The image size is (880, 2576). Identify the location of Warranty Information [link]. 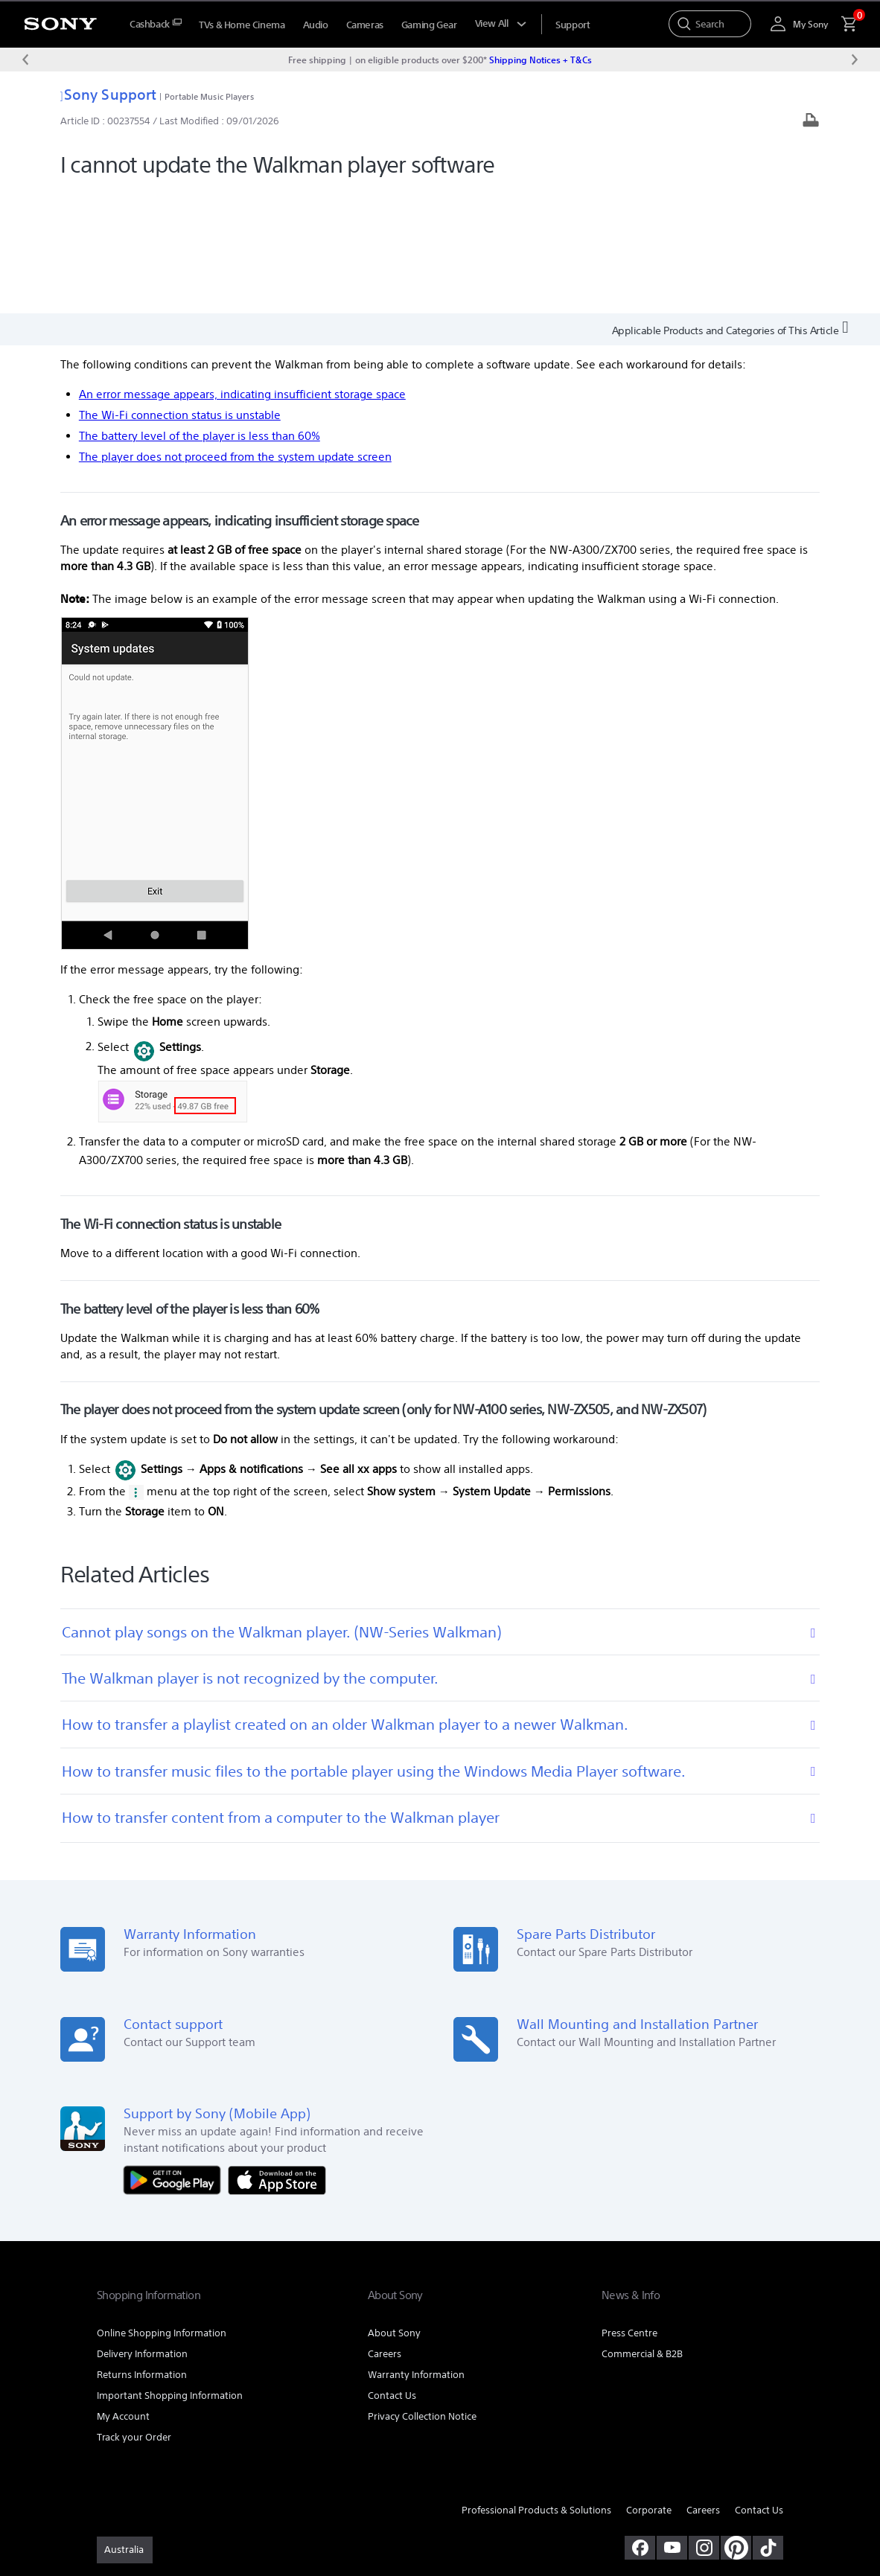
(416, 2251).